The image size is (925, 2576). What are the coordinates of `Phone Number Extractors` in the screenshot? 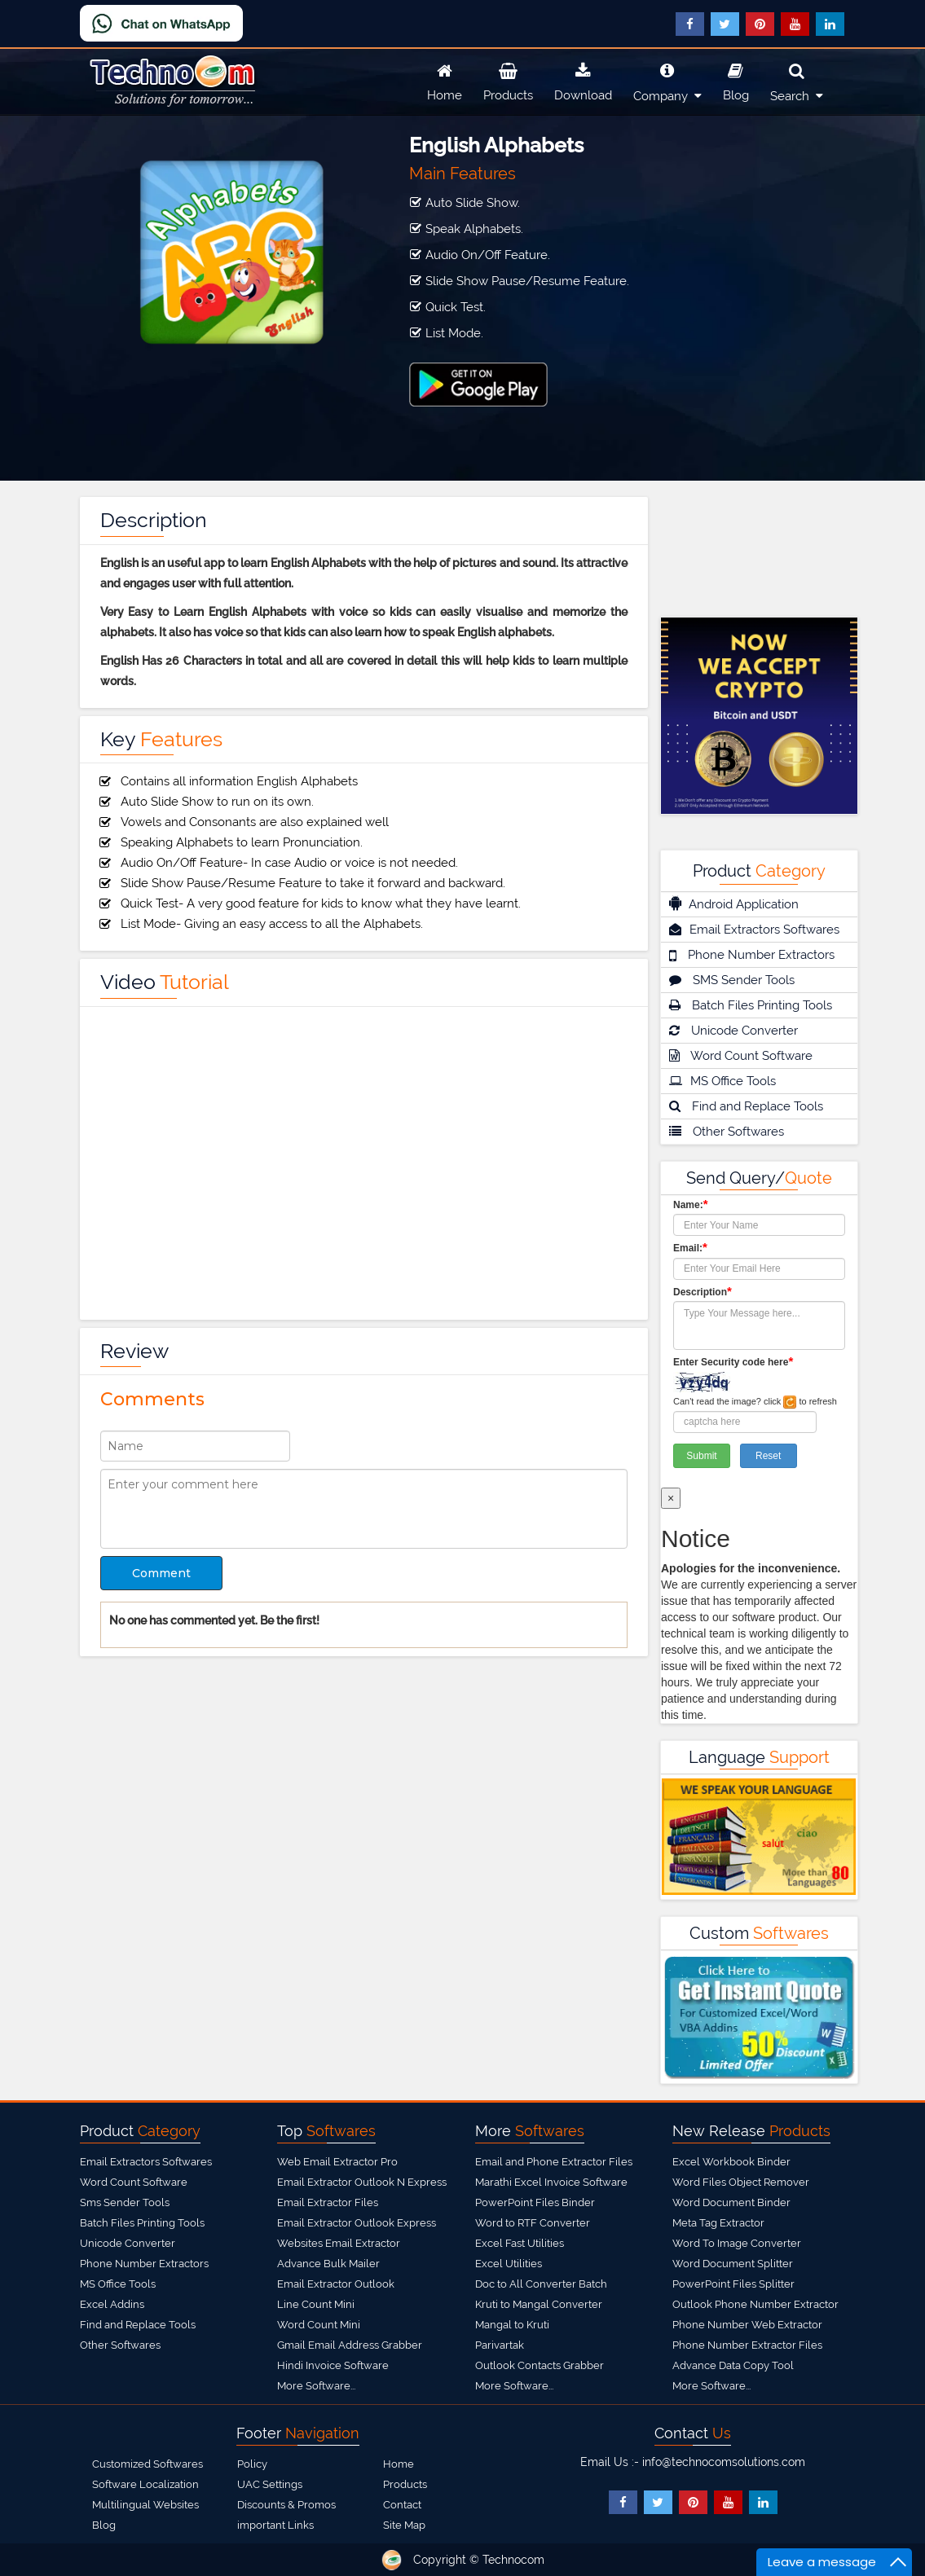 It's located at (752, 954).